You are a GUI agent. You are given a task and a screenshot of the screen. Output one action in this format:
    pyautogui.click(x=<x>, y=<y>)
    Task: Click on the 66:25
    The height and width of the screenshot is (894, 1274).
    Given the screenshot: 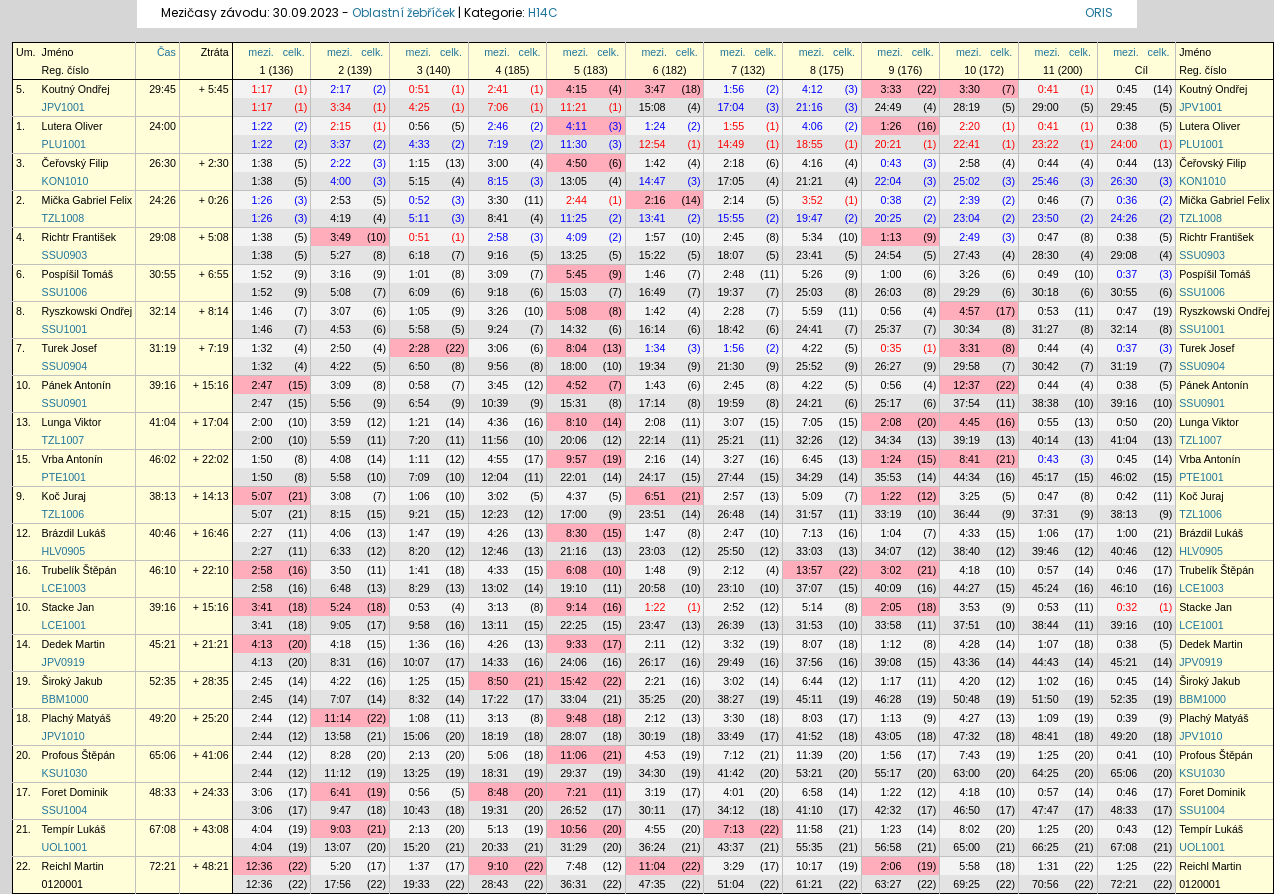 What is the action you would take?
    pyautogui.click(x=1045, y=847)
    